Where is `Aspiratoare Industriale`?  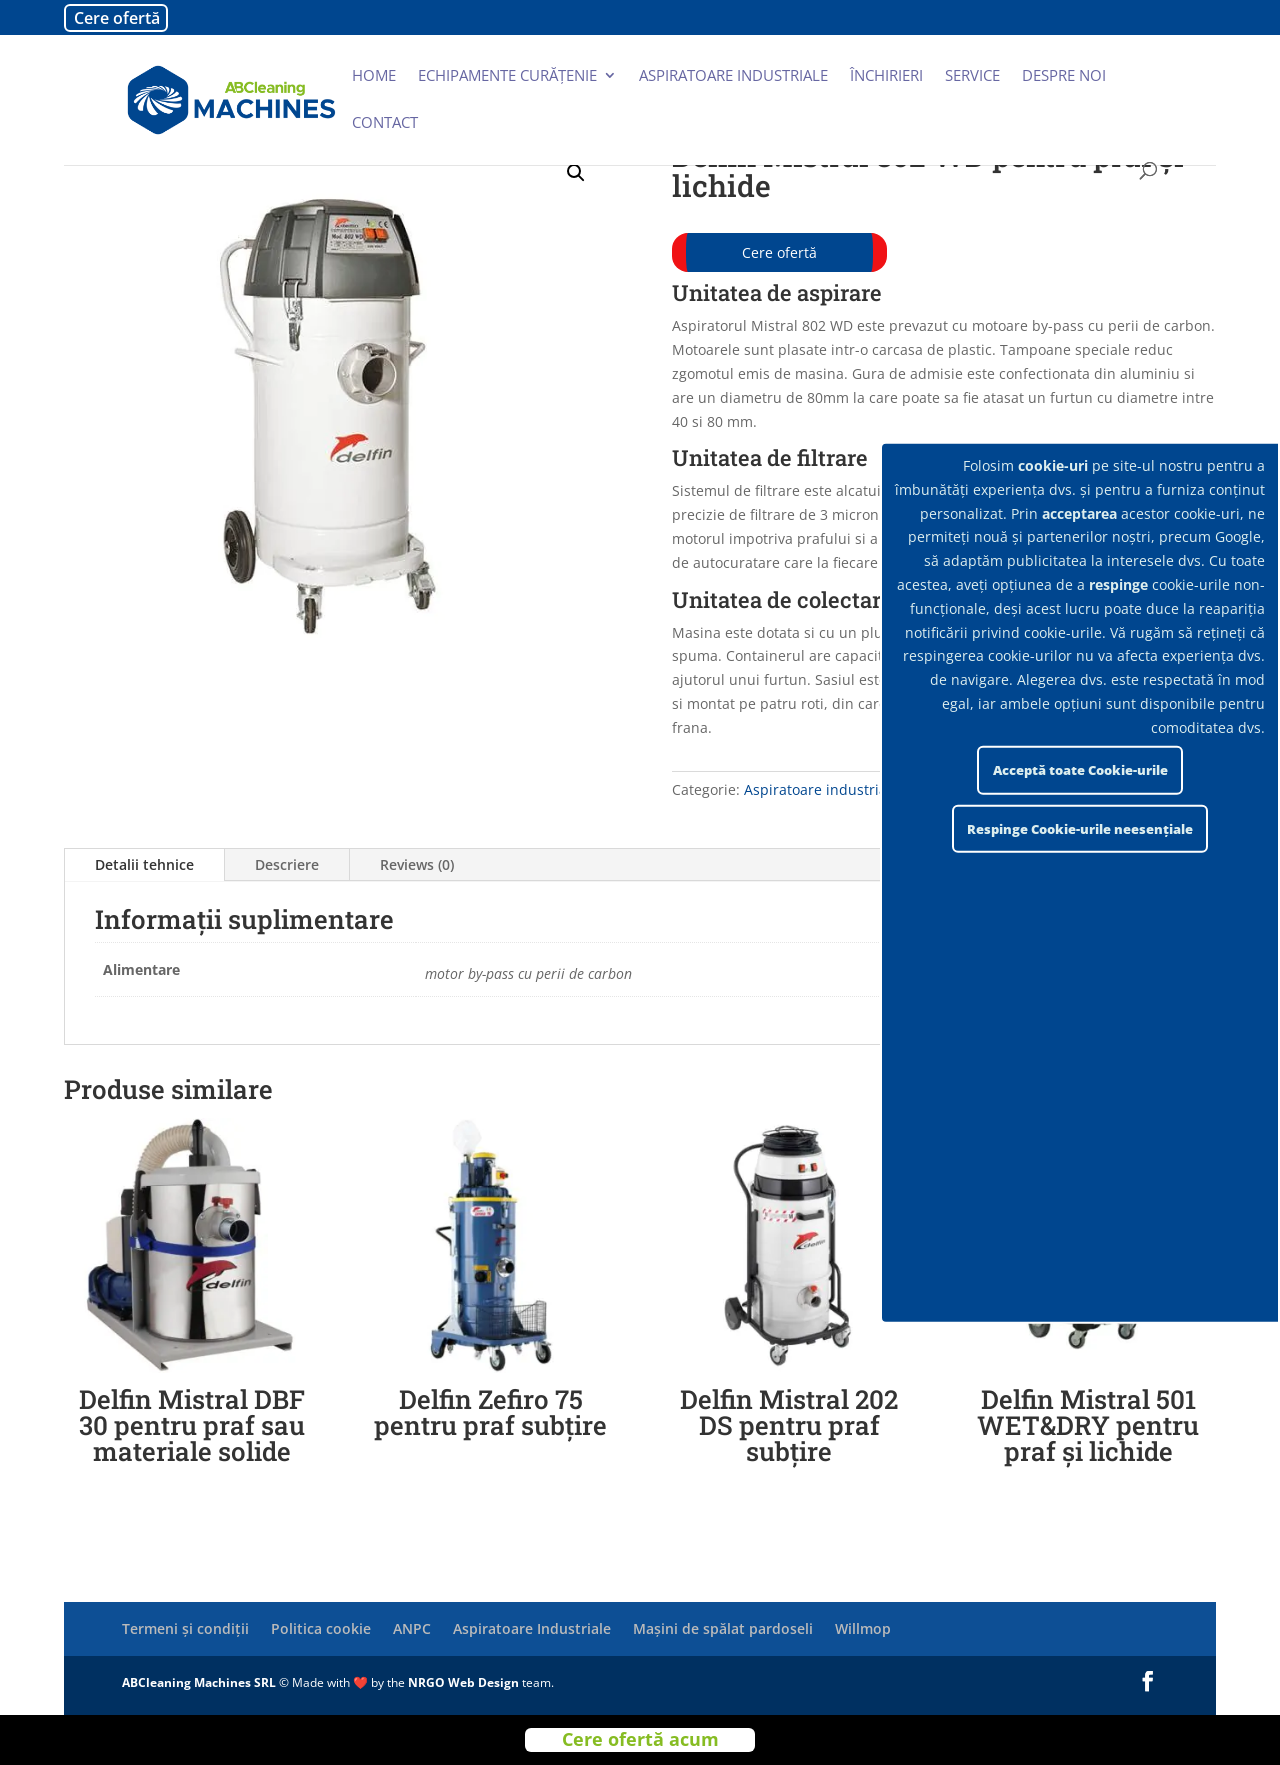 Aspiratoare Industriale is located at coordinates (532, 1628).